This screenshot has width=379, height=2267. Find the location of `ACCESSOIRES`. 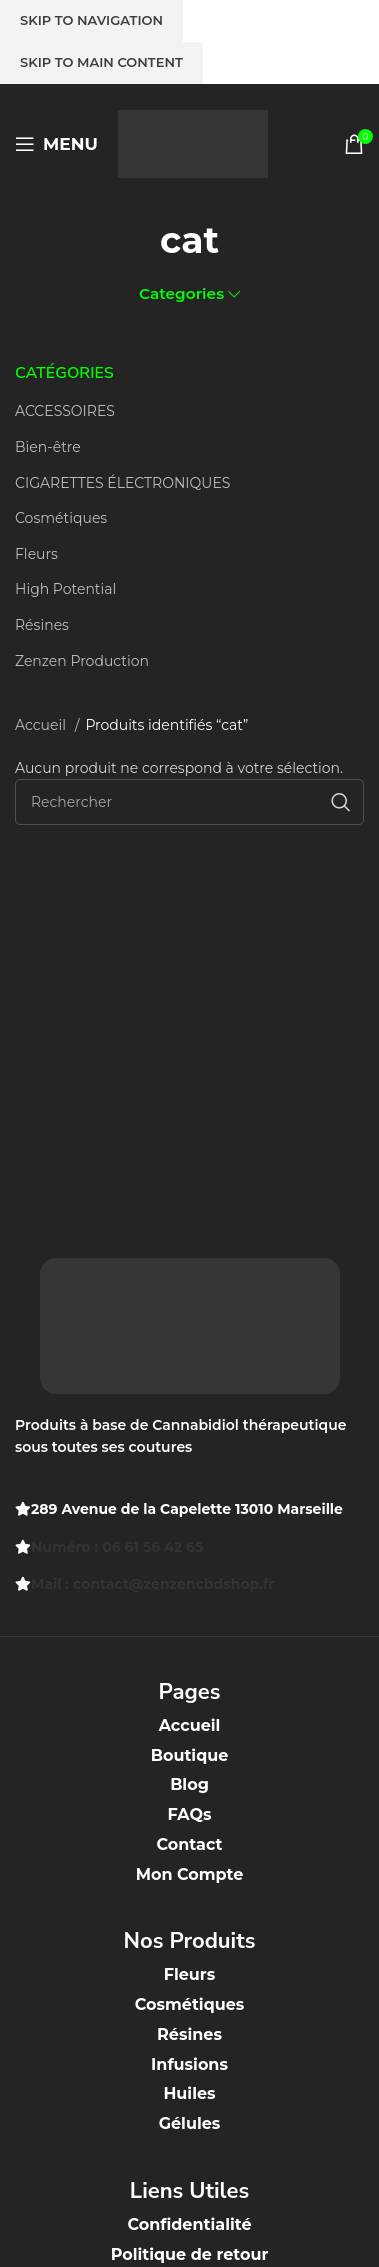

ACCESSOIRES is located at coordinates (65, 411).